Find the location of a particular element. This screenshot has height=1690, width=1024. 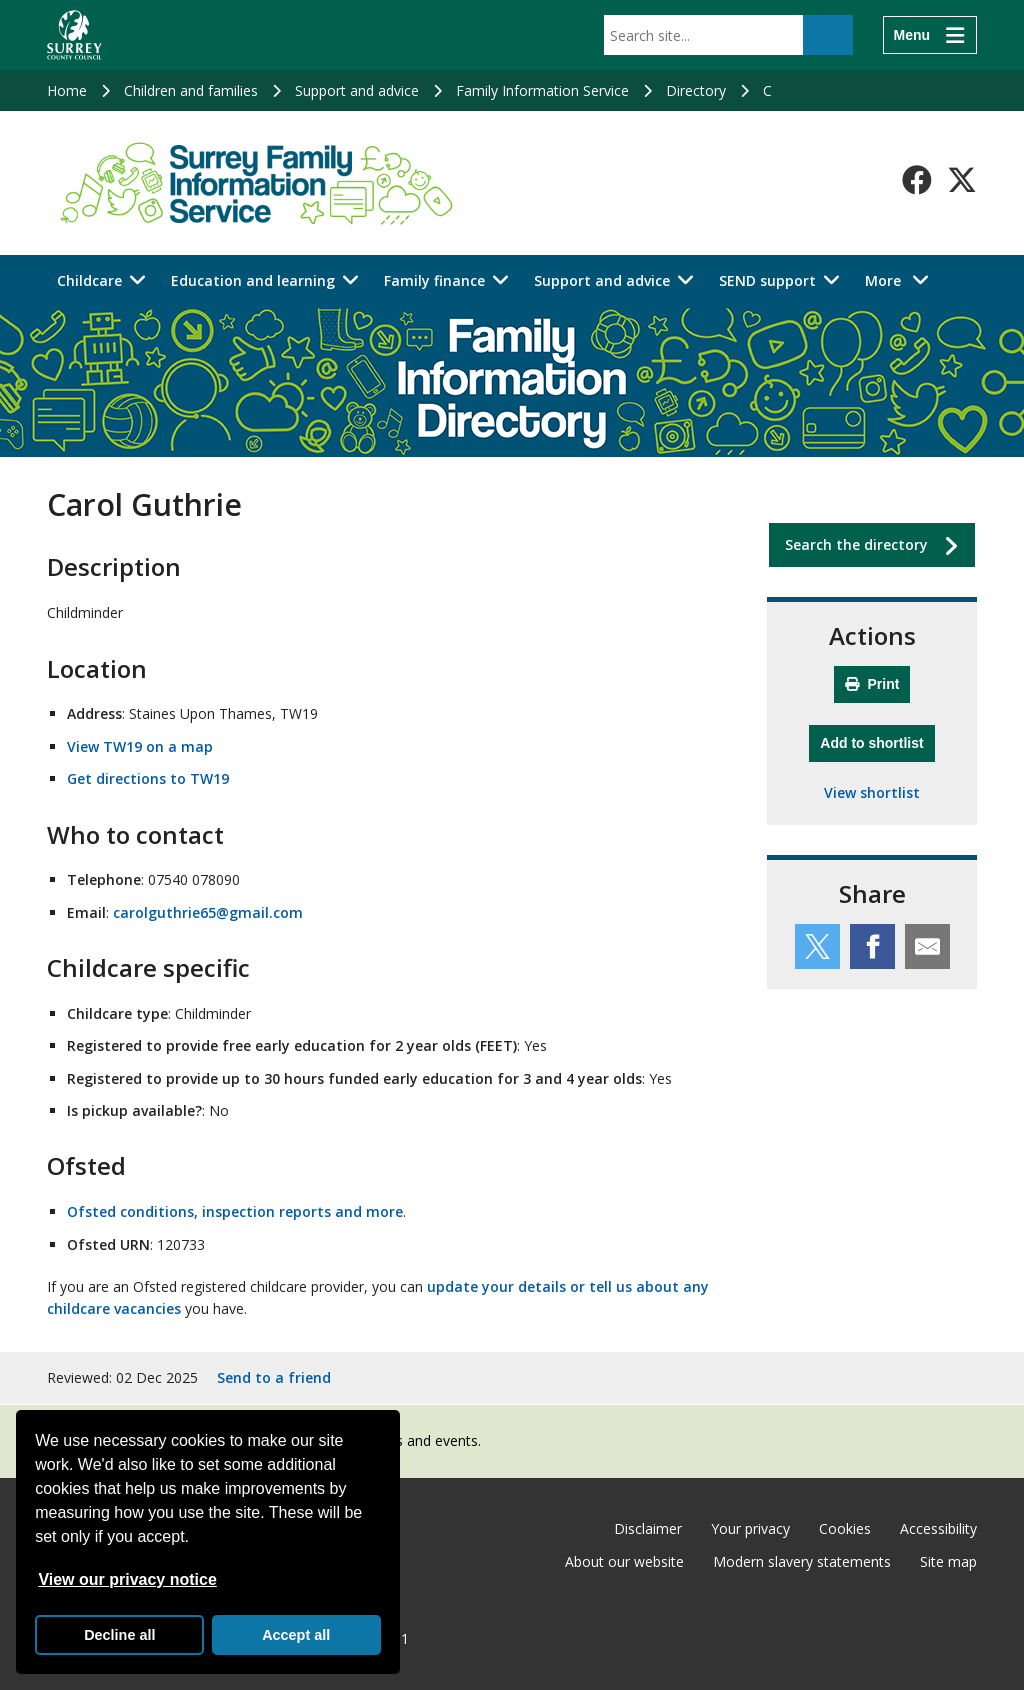

About our website is located at coordinates (624, 1561).